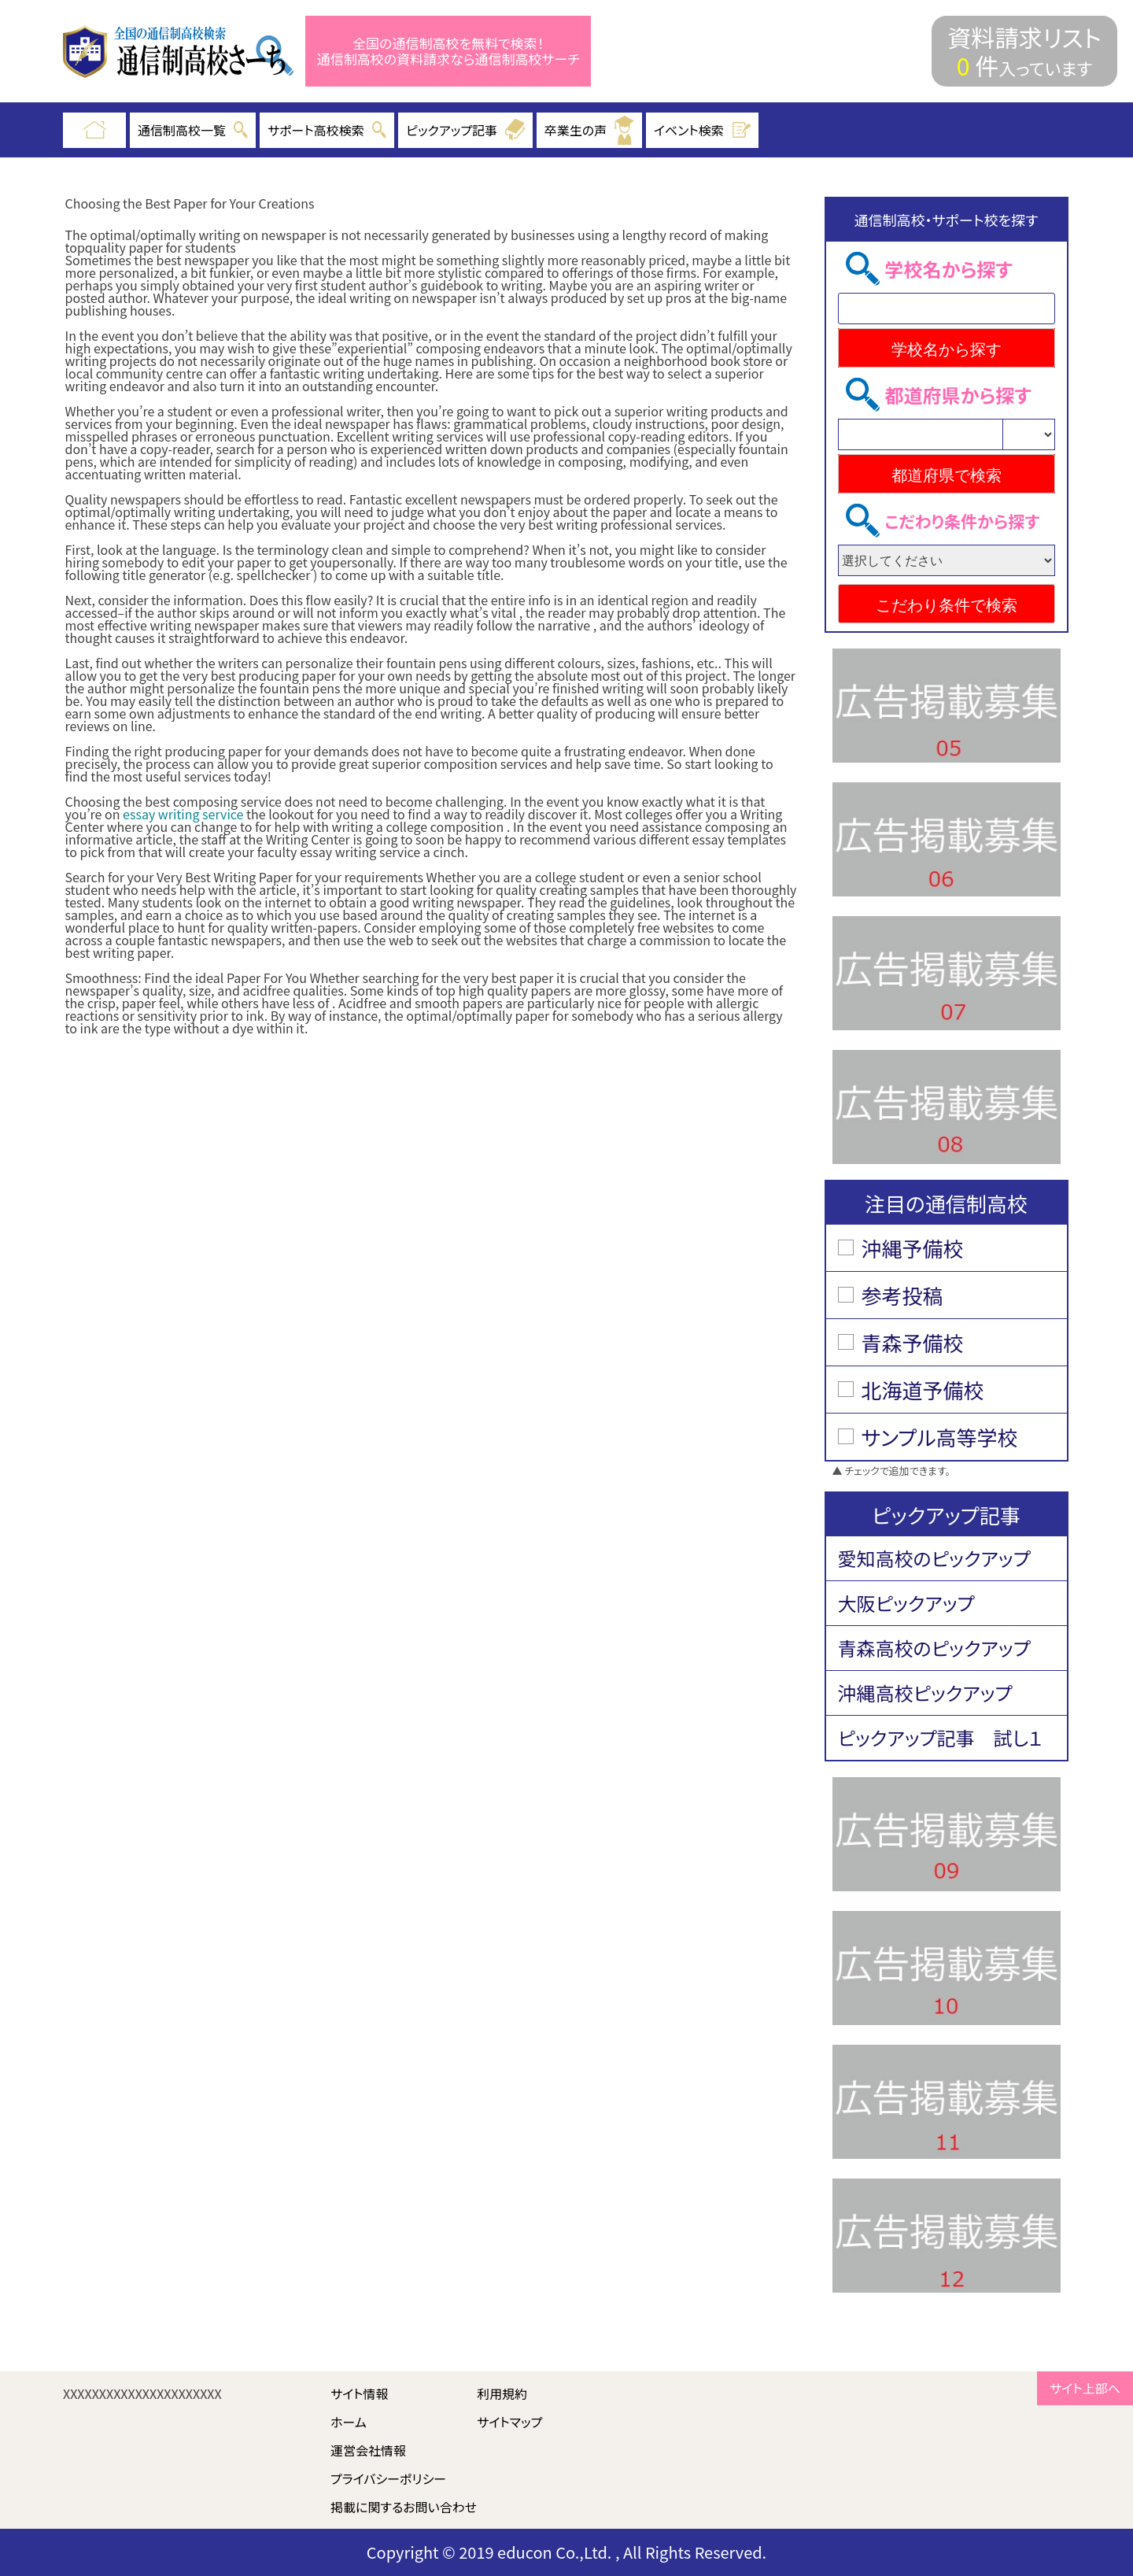 This screenshot has height=2576, width=1133. What do you see at coordinates (403, 2506) in the screenshot?
I see `掲載に関するお問い合わせ` at bounding box center [403, 2506].